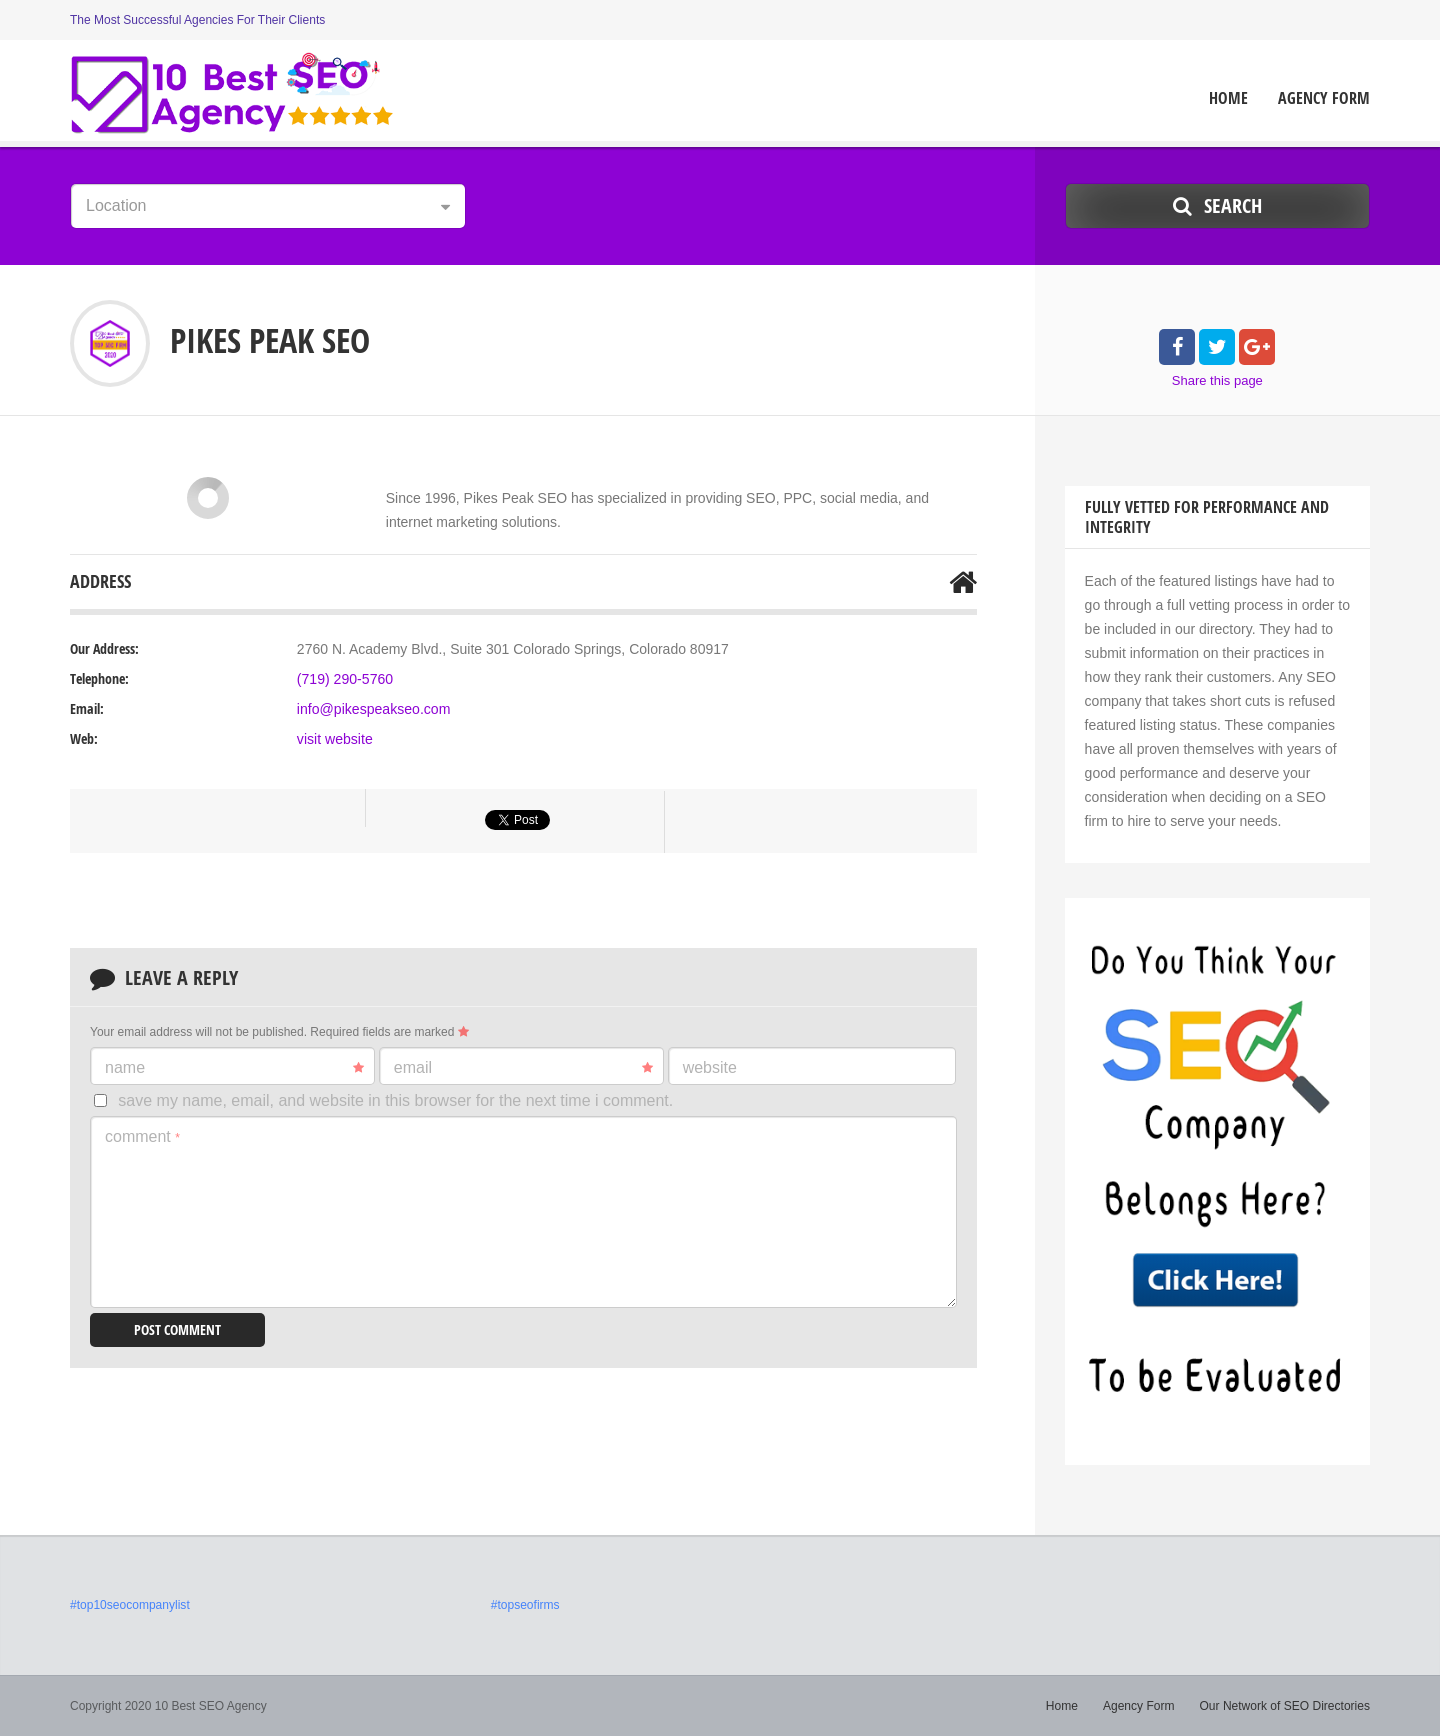 This screenshot has width=1440, height=1736. Describe the element at coordinates (334, 739) in the screenshot. I see `visit website` at that location.